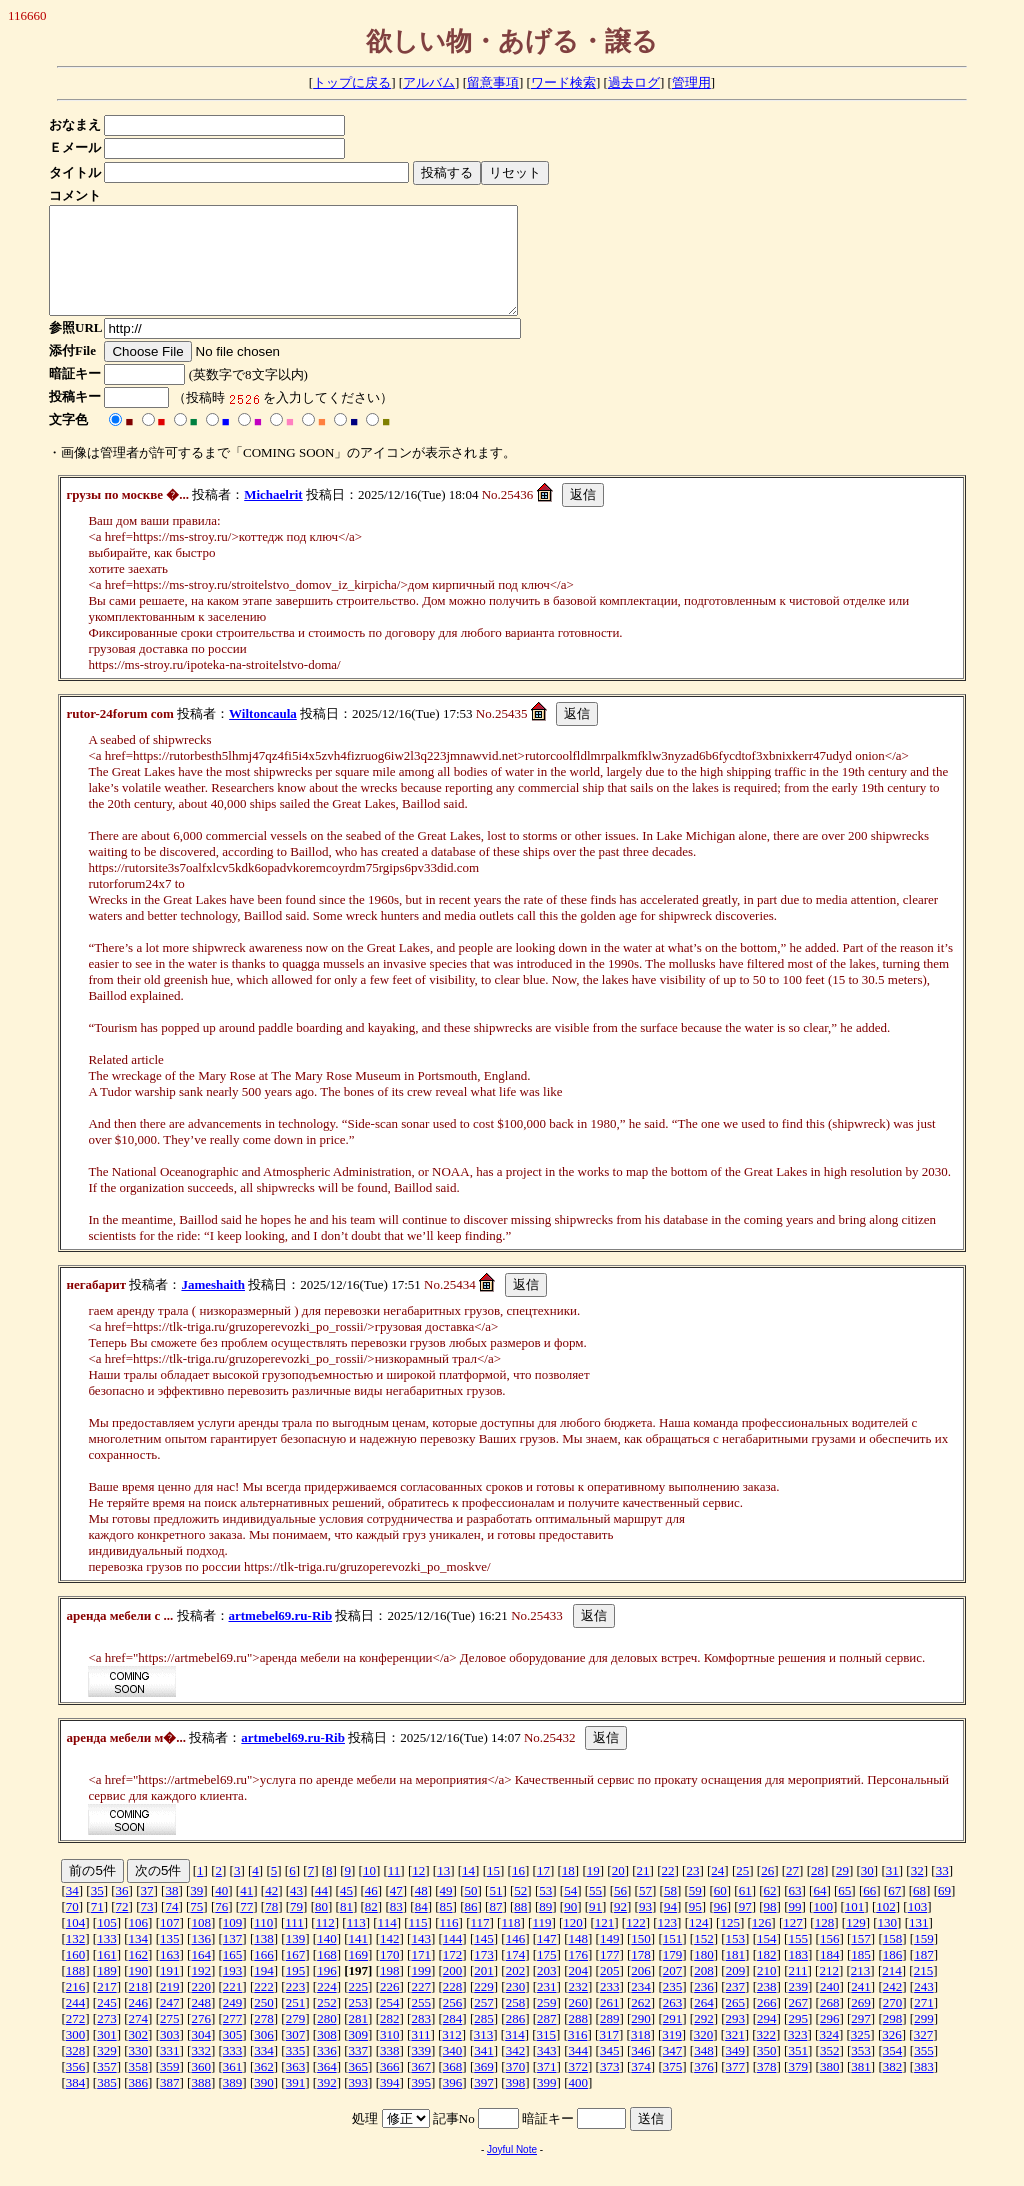 This screenshot has width=1024, height=2186. I want to click on 323, so click(798, 2055).